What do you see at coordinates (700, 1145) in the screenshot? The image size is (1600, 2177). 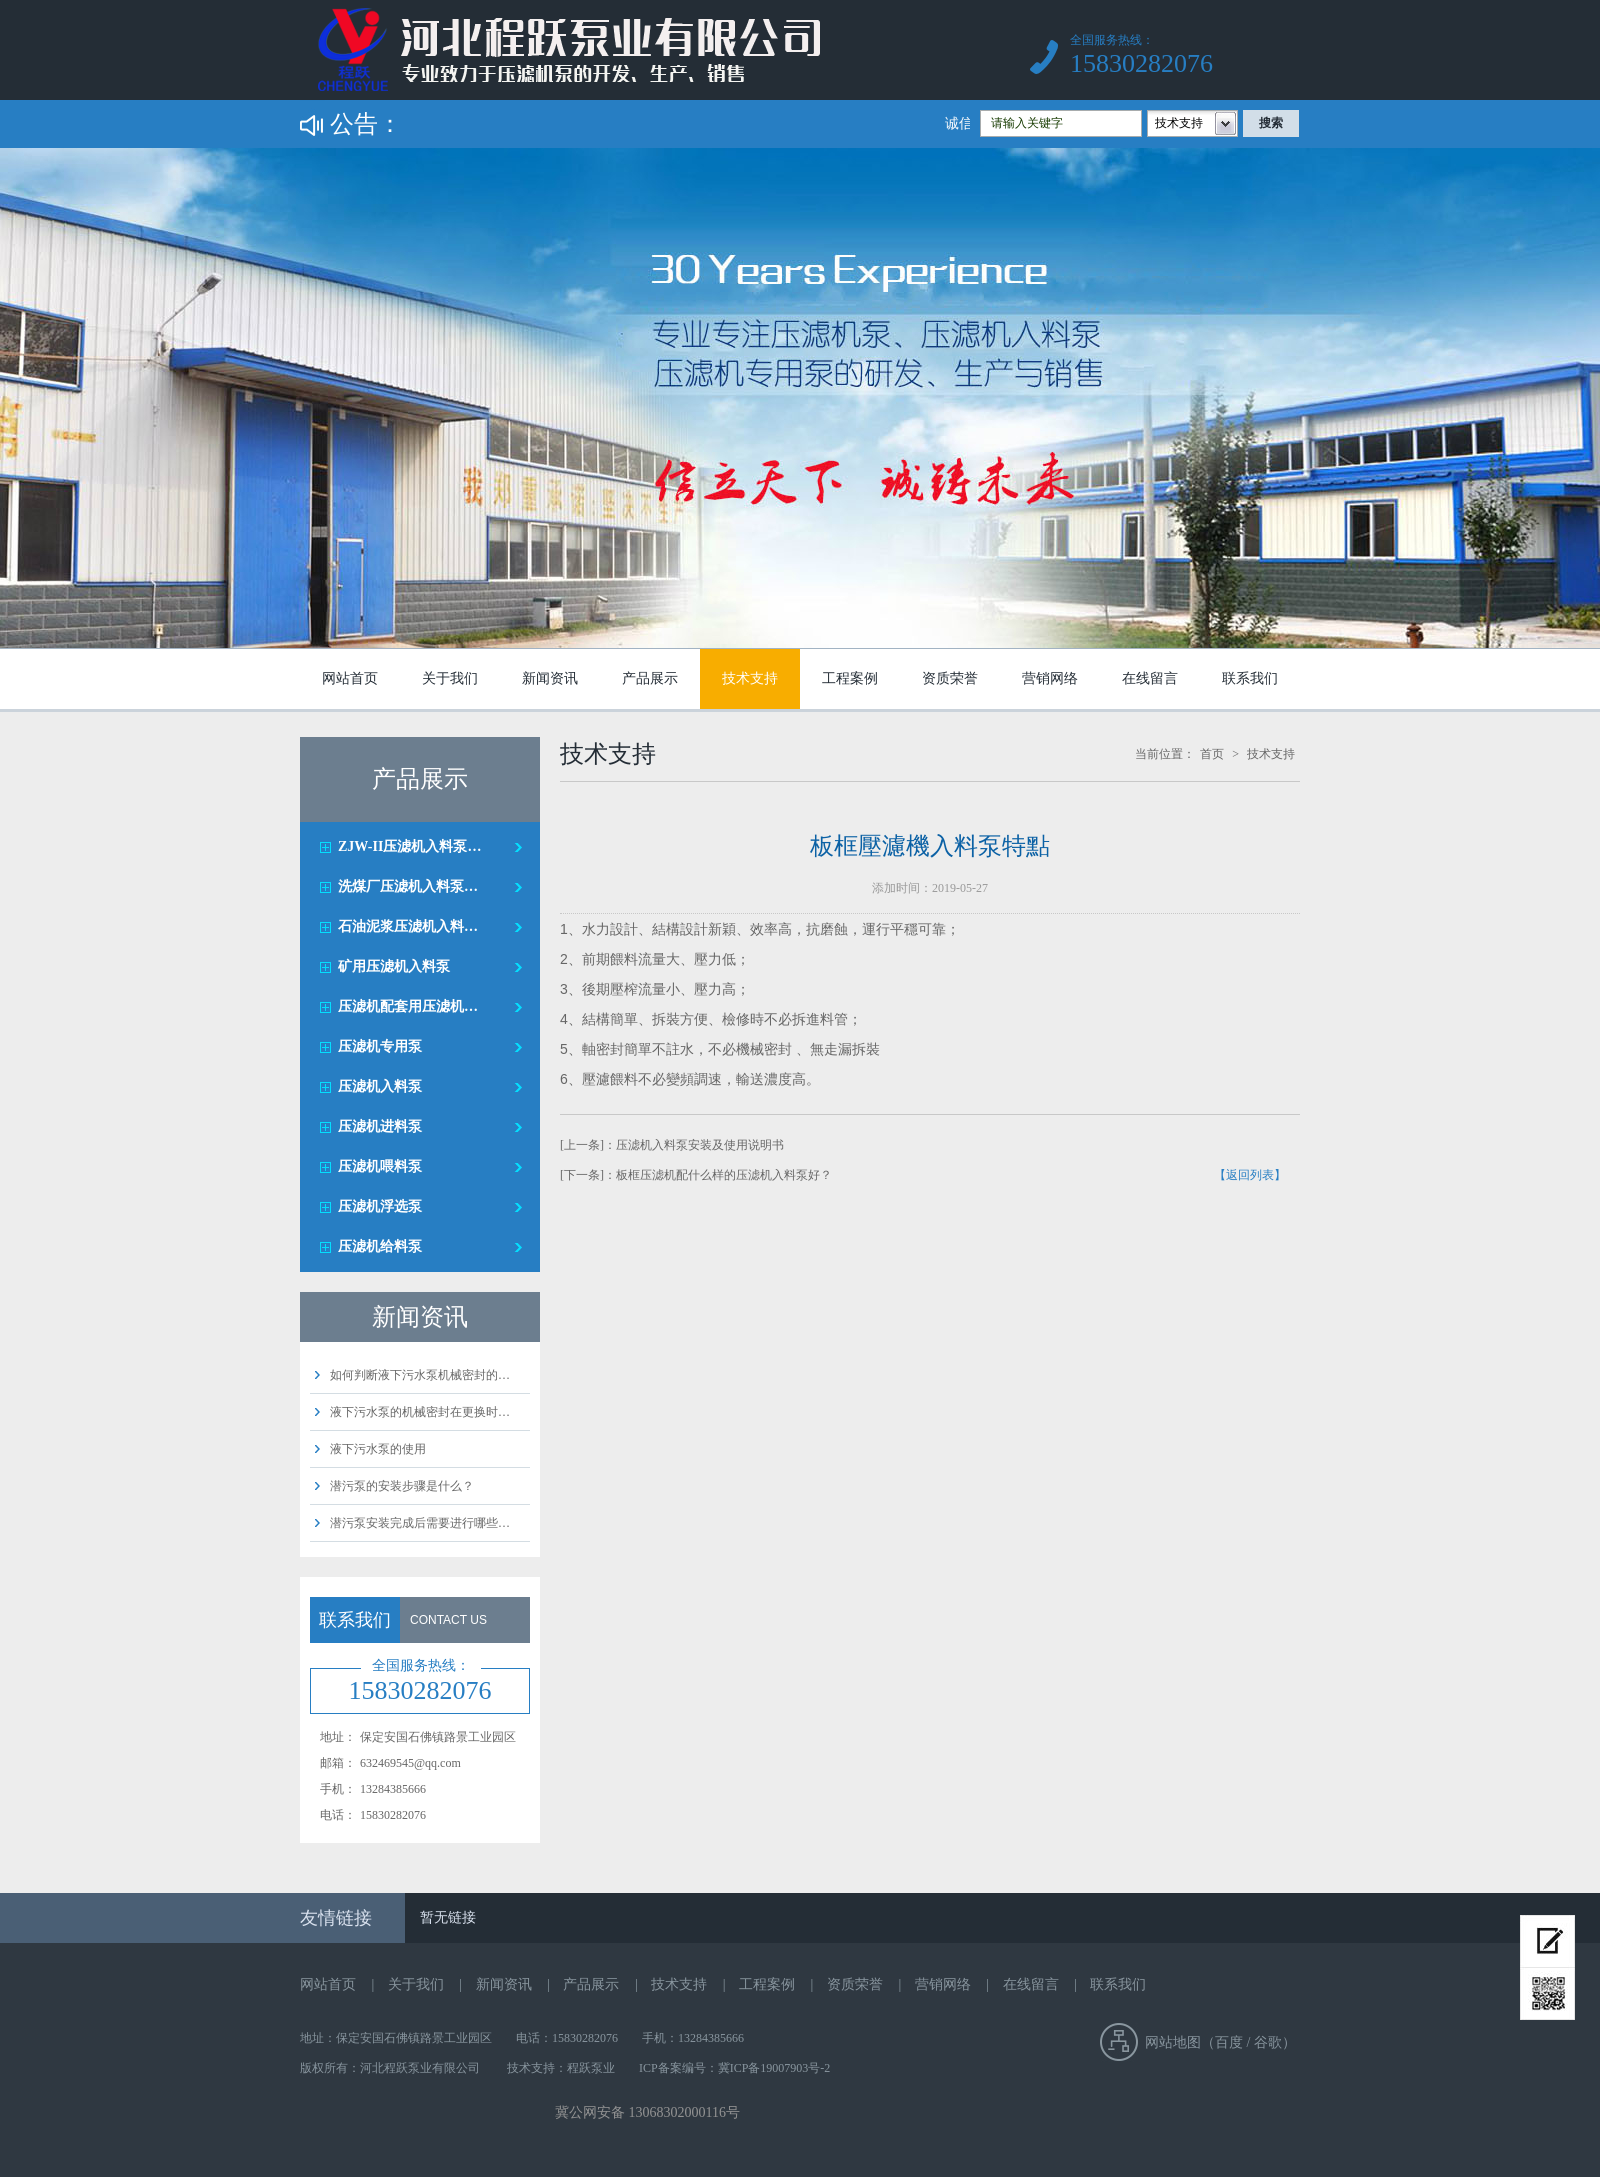 I see `压滤机入料泵安装及使用说明书` at bounding box center [700, 1145].